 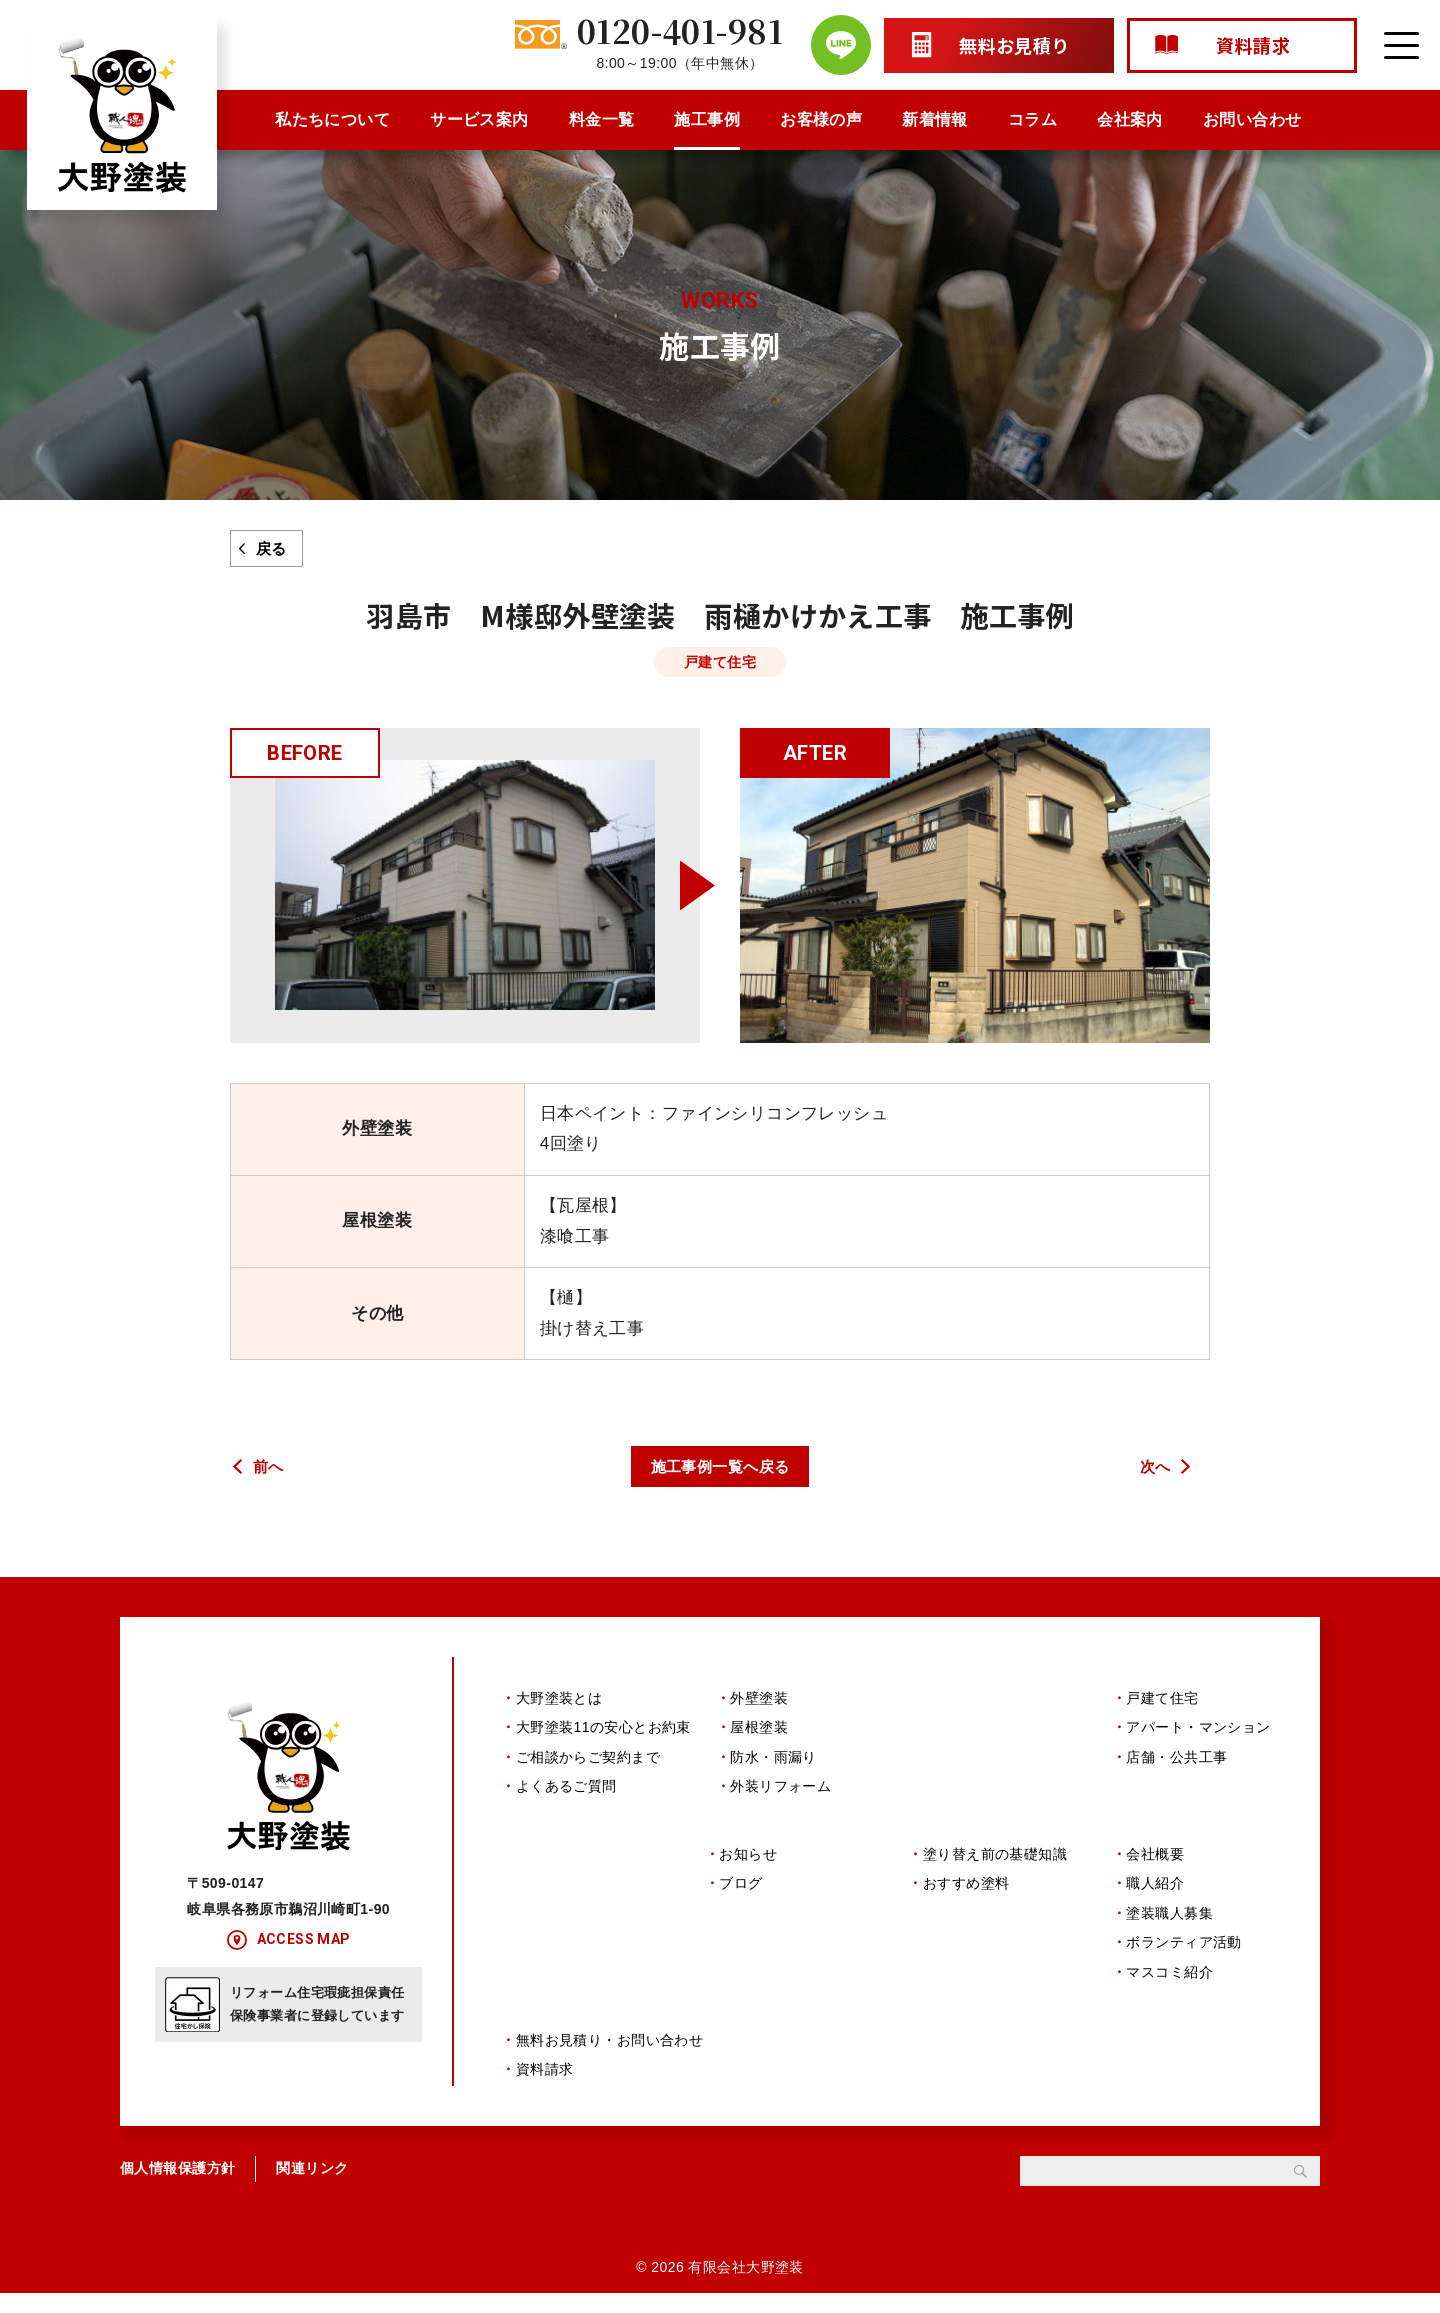 What do you see at coordinates (759, 1731) in the screenshot?
I see `屋根塗装` at bounding box center [759, 1731].